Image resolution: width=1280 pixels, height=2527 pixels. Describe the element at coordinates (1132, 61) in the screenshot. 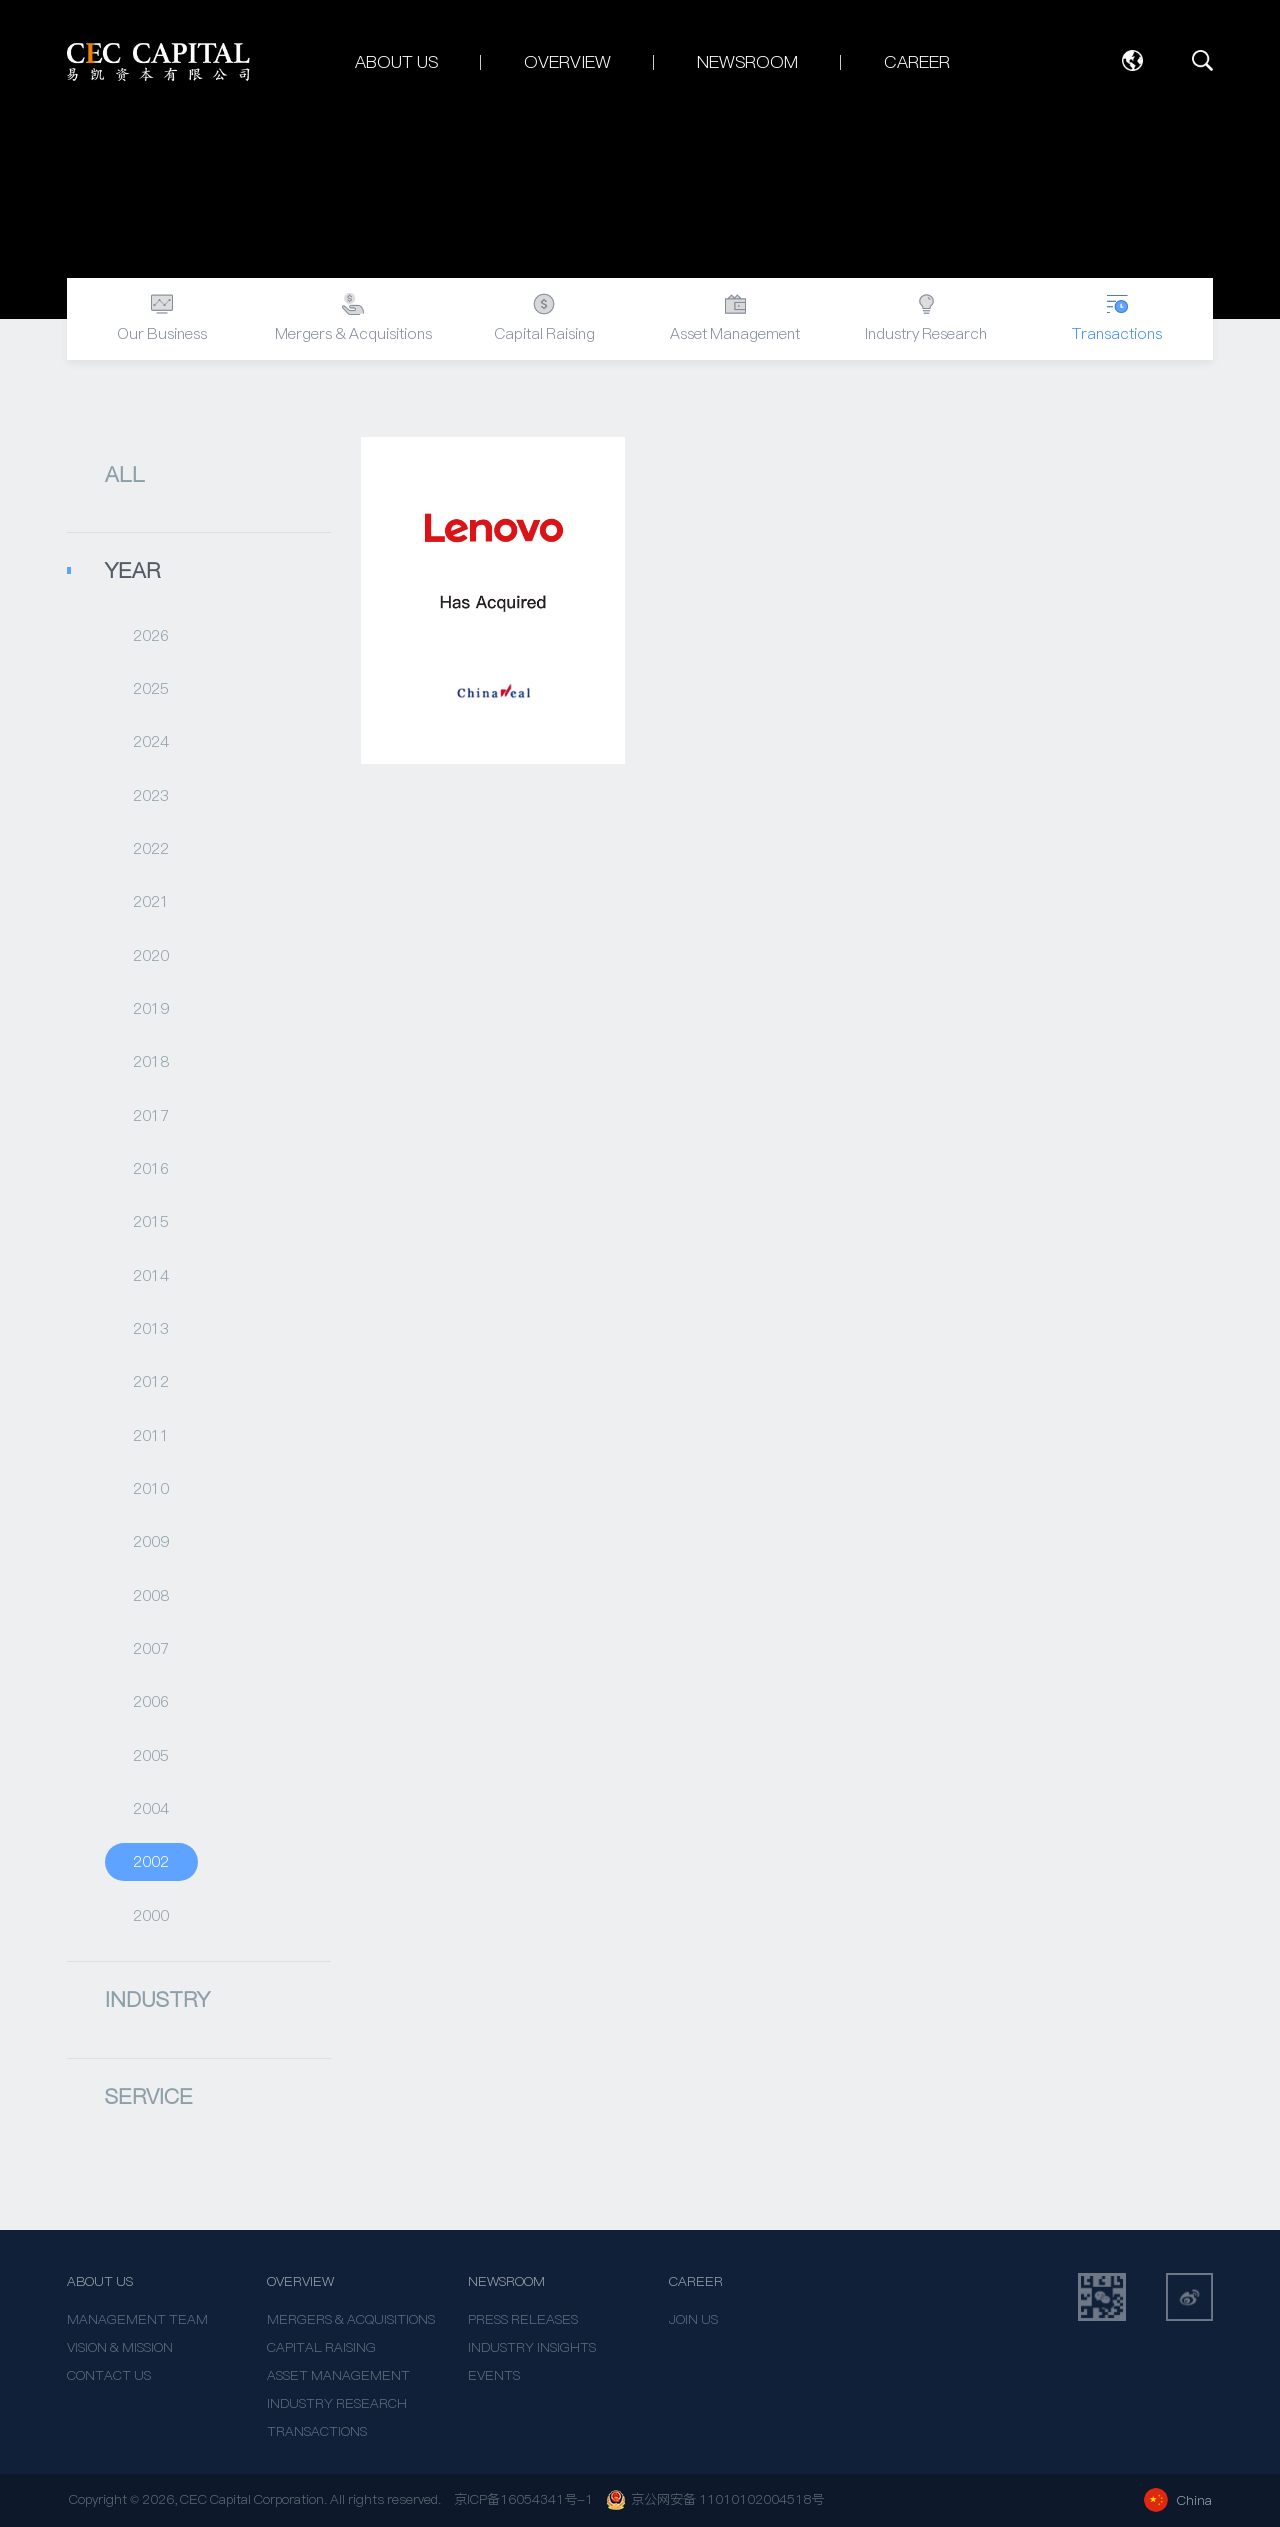

I see `Language` at that location.